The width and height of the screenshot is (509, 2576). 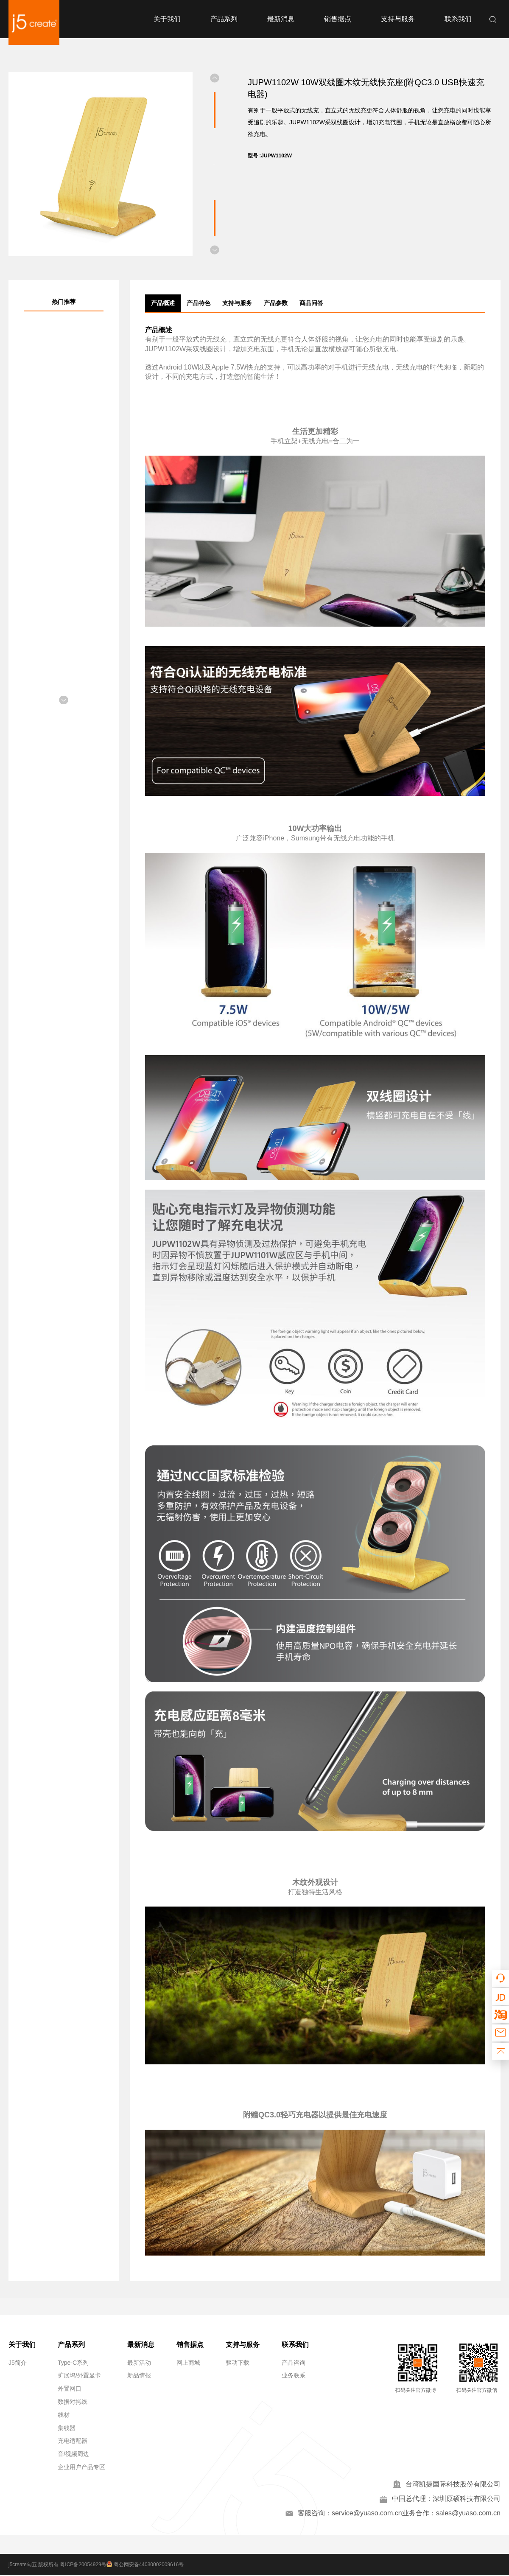 What do you see at coordinates (398, 18) in the screenshot?
I see `支持与服务` at bounding box center [398, 18].